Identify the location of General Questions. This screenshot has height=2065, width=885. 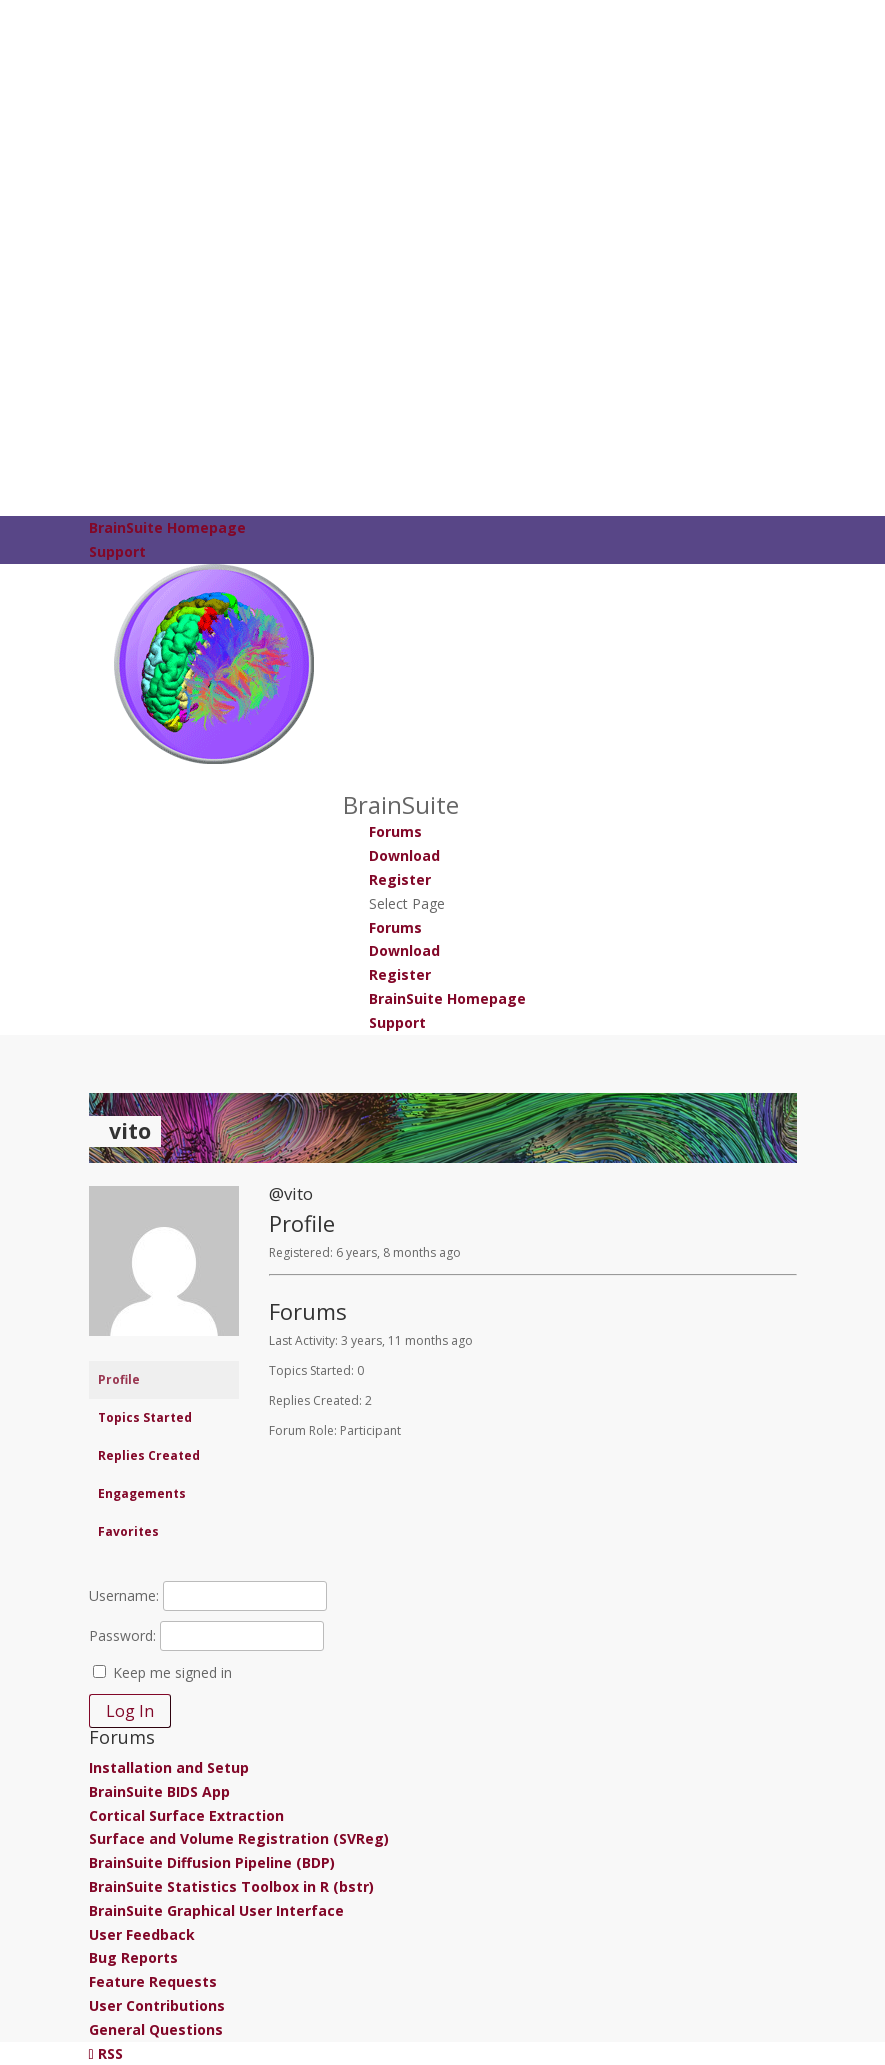
(156, 2029).